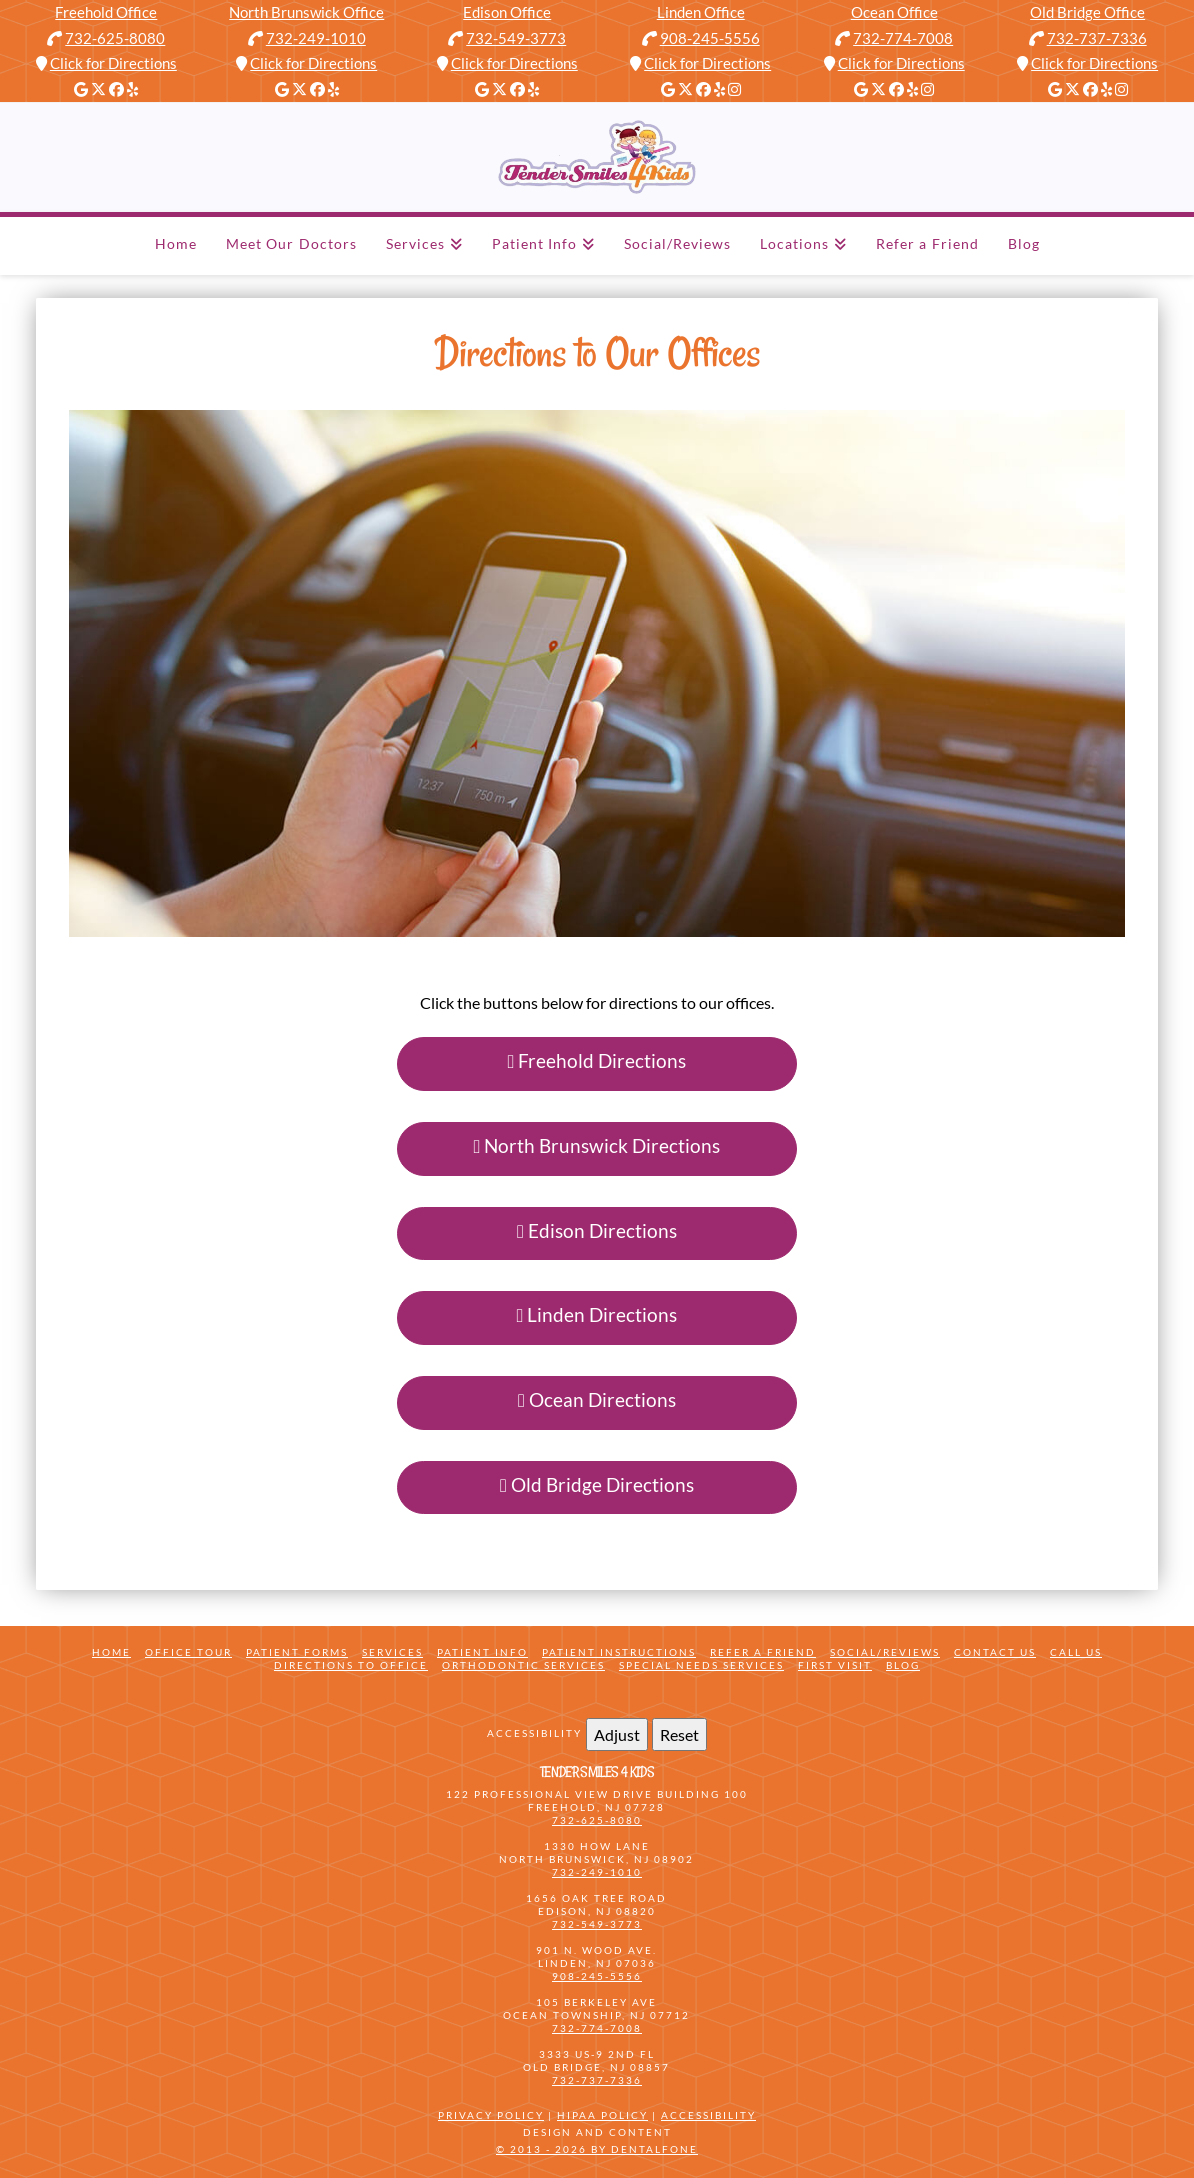  I want to click on © 2013 - 2026 by Dentalfone, so click(597, 2149).